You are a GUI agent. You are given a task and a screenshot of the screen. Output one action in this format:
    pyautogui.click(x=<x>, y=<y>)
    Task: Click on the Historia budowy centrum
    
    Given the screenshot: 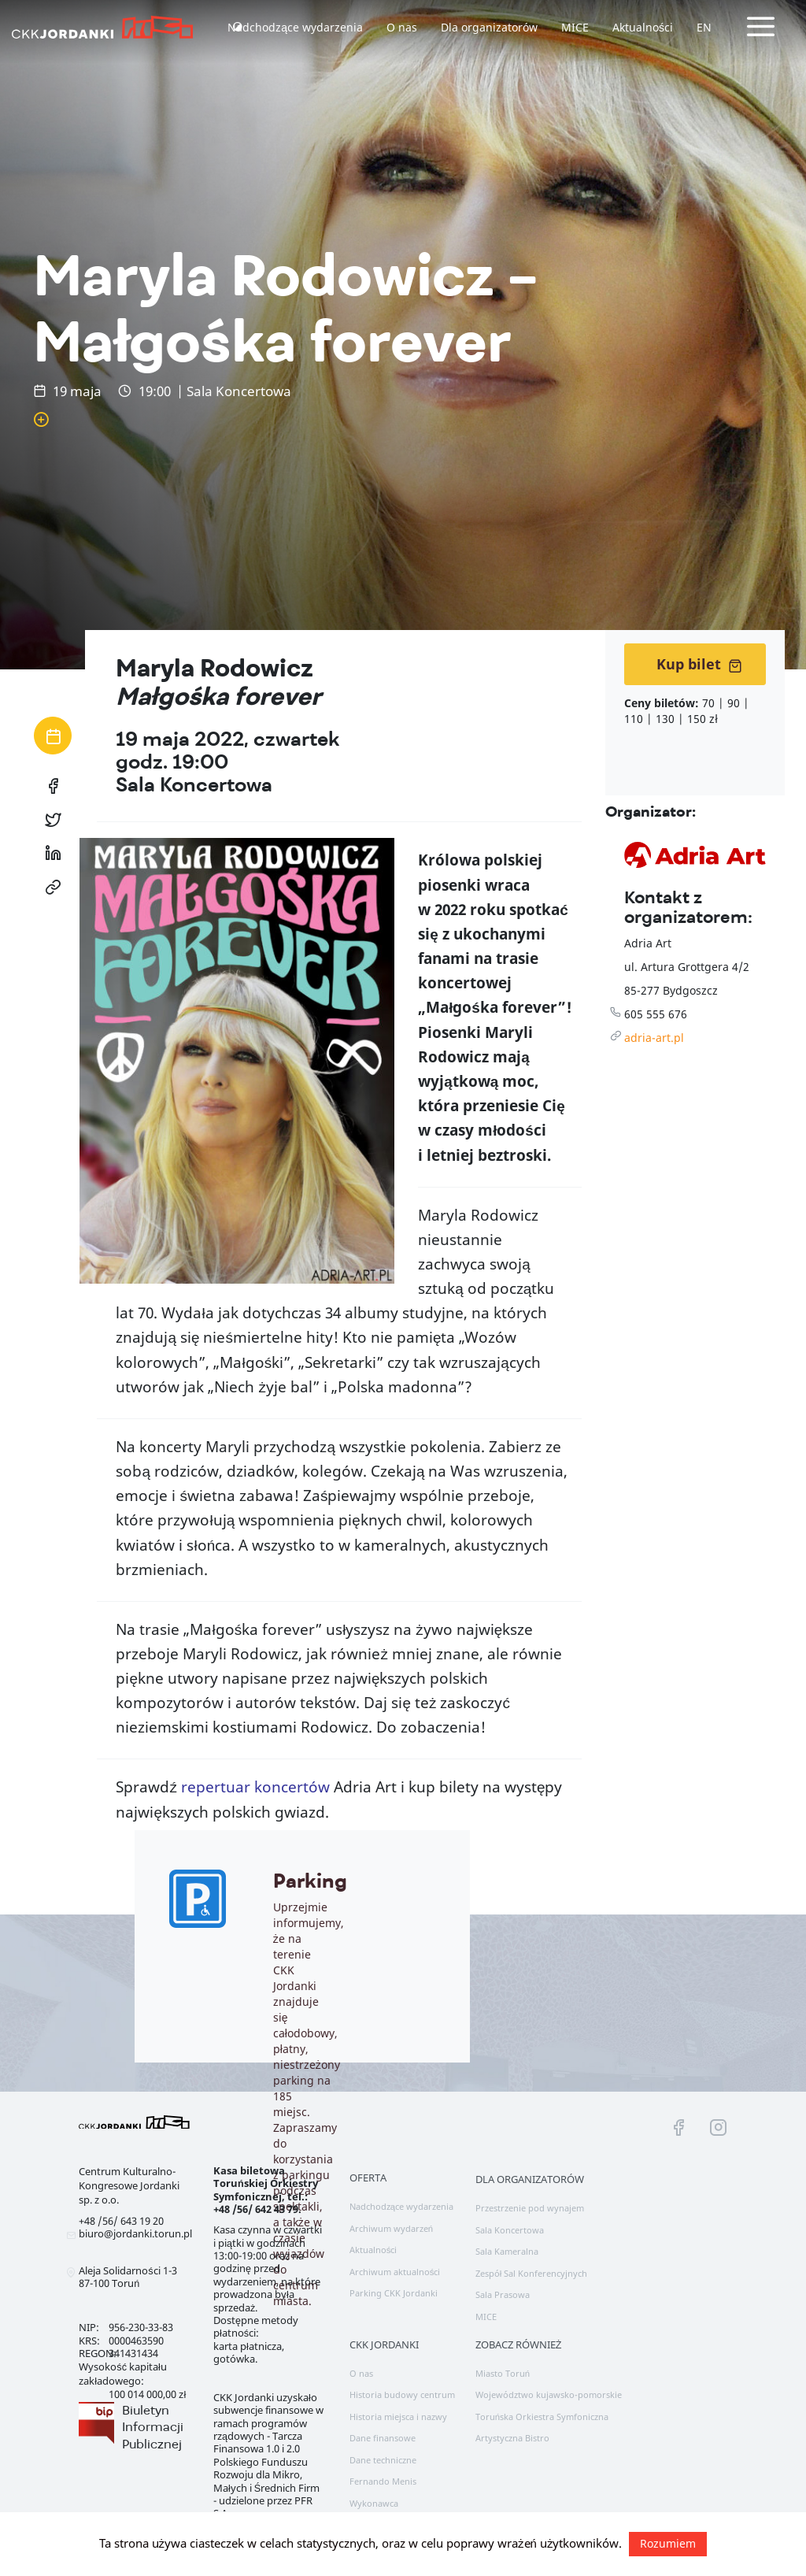 What is the action you would take?
    pyautogui.click(x=402, y=2394)
    